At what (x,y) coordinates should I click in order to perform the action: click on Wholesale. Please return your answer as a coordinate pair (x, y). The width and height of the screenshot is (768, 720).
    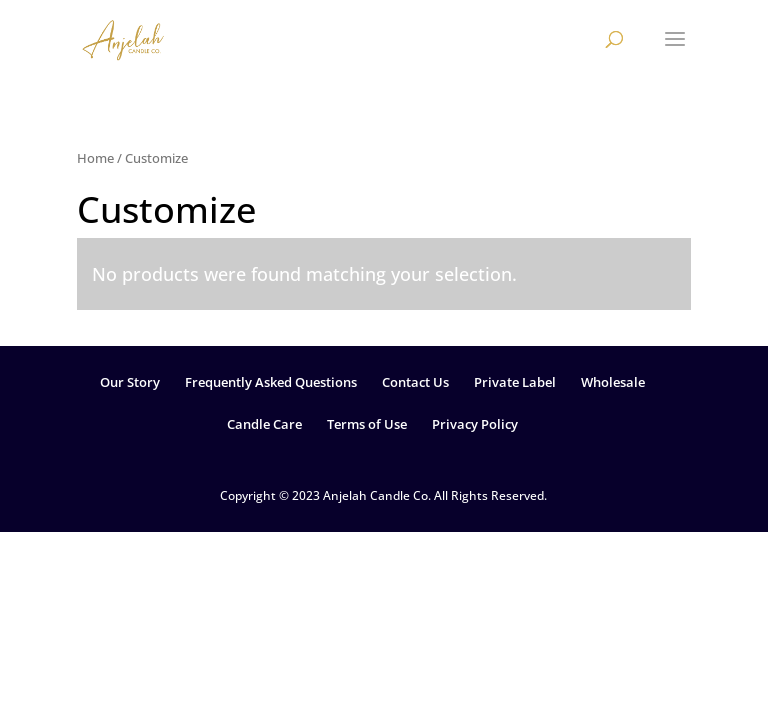
    Looking at the image, I should click on (613, 382).